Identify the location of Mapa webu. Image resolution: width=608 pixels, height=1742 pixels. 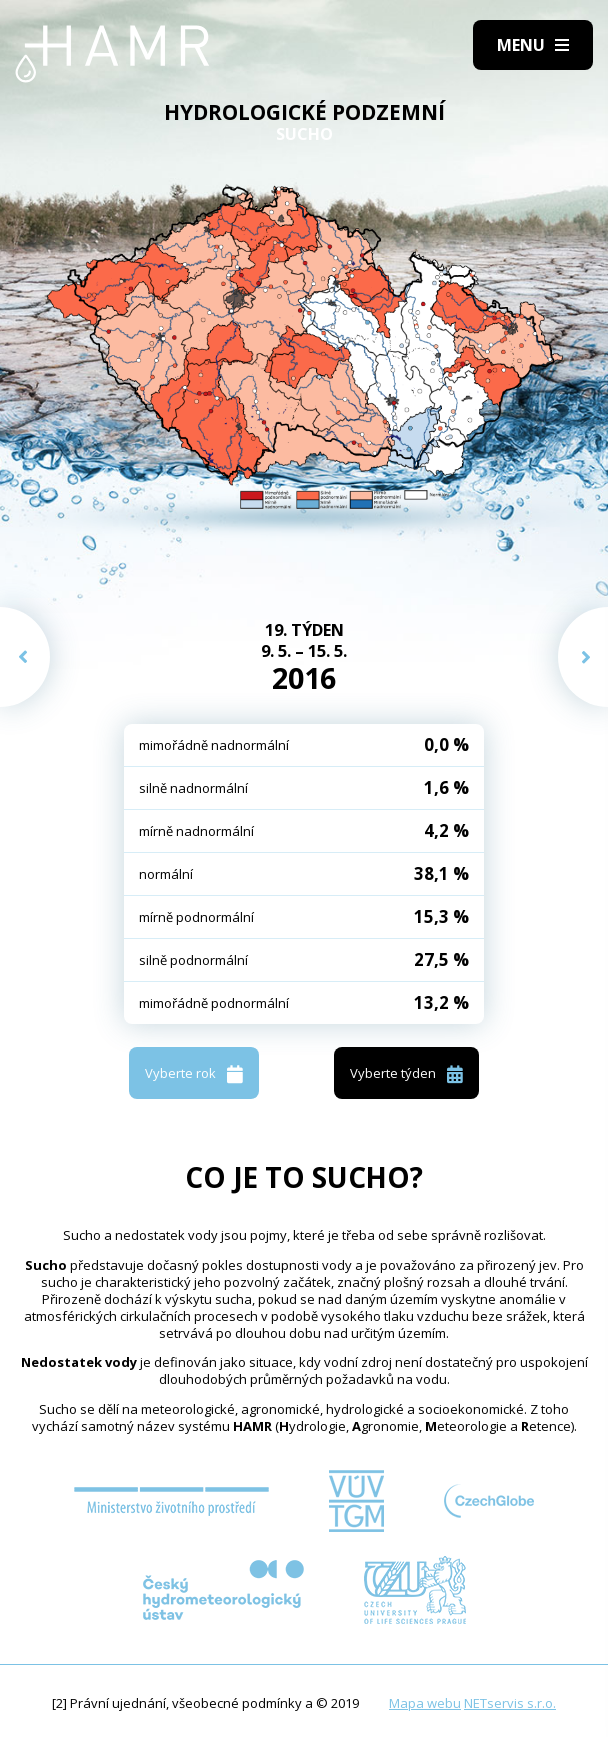
(425, 1703).